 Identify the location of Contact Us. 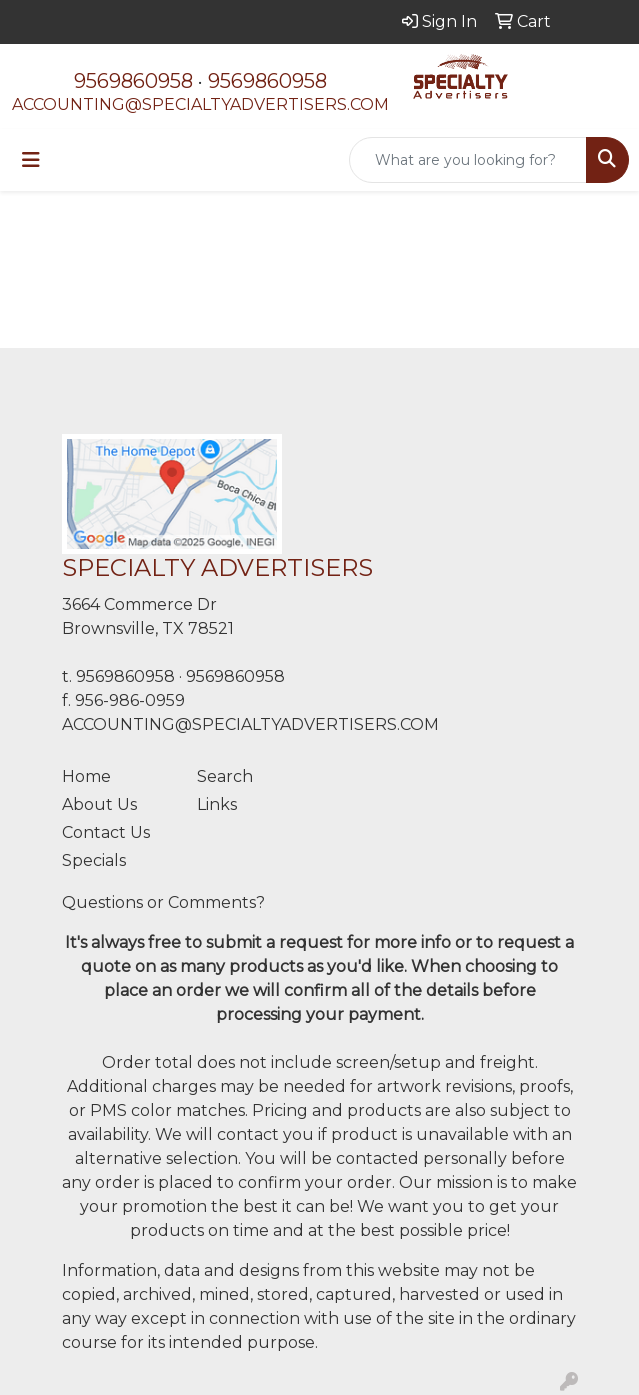
(106, 832).